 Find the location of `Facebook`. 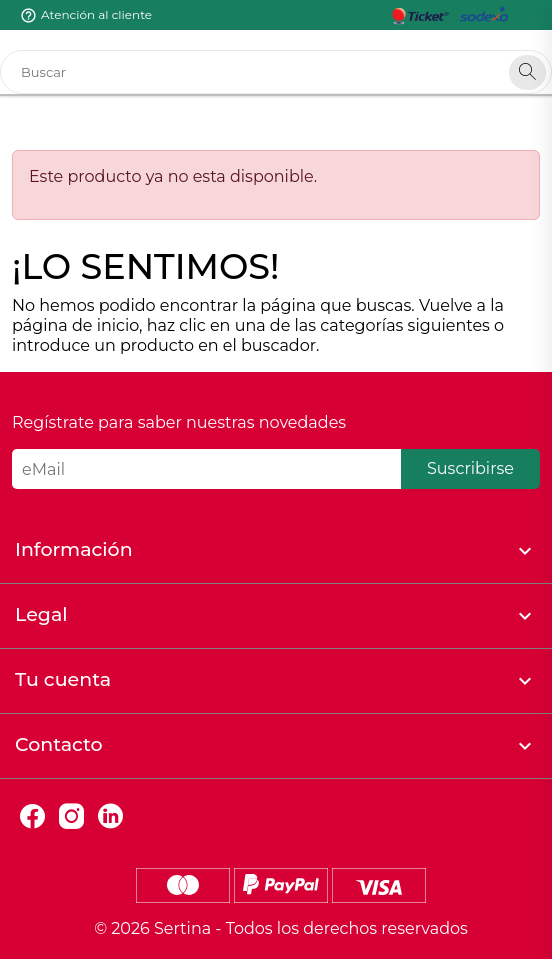

Facebook is located at coordinates (32, 816).